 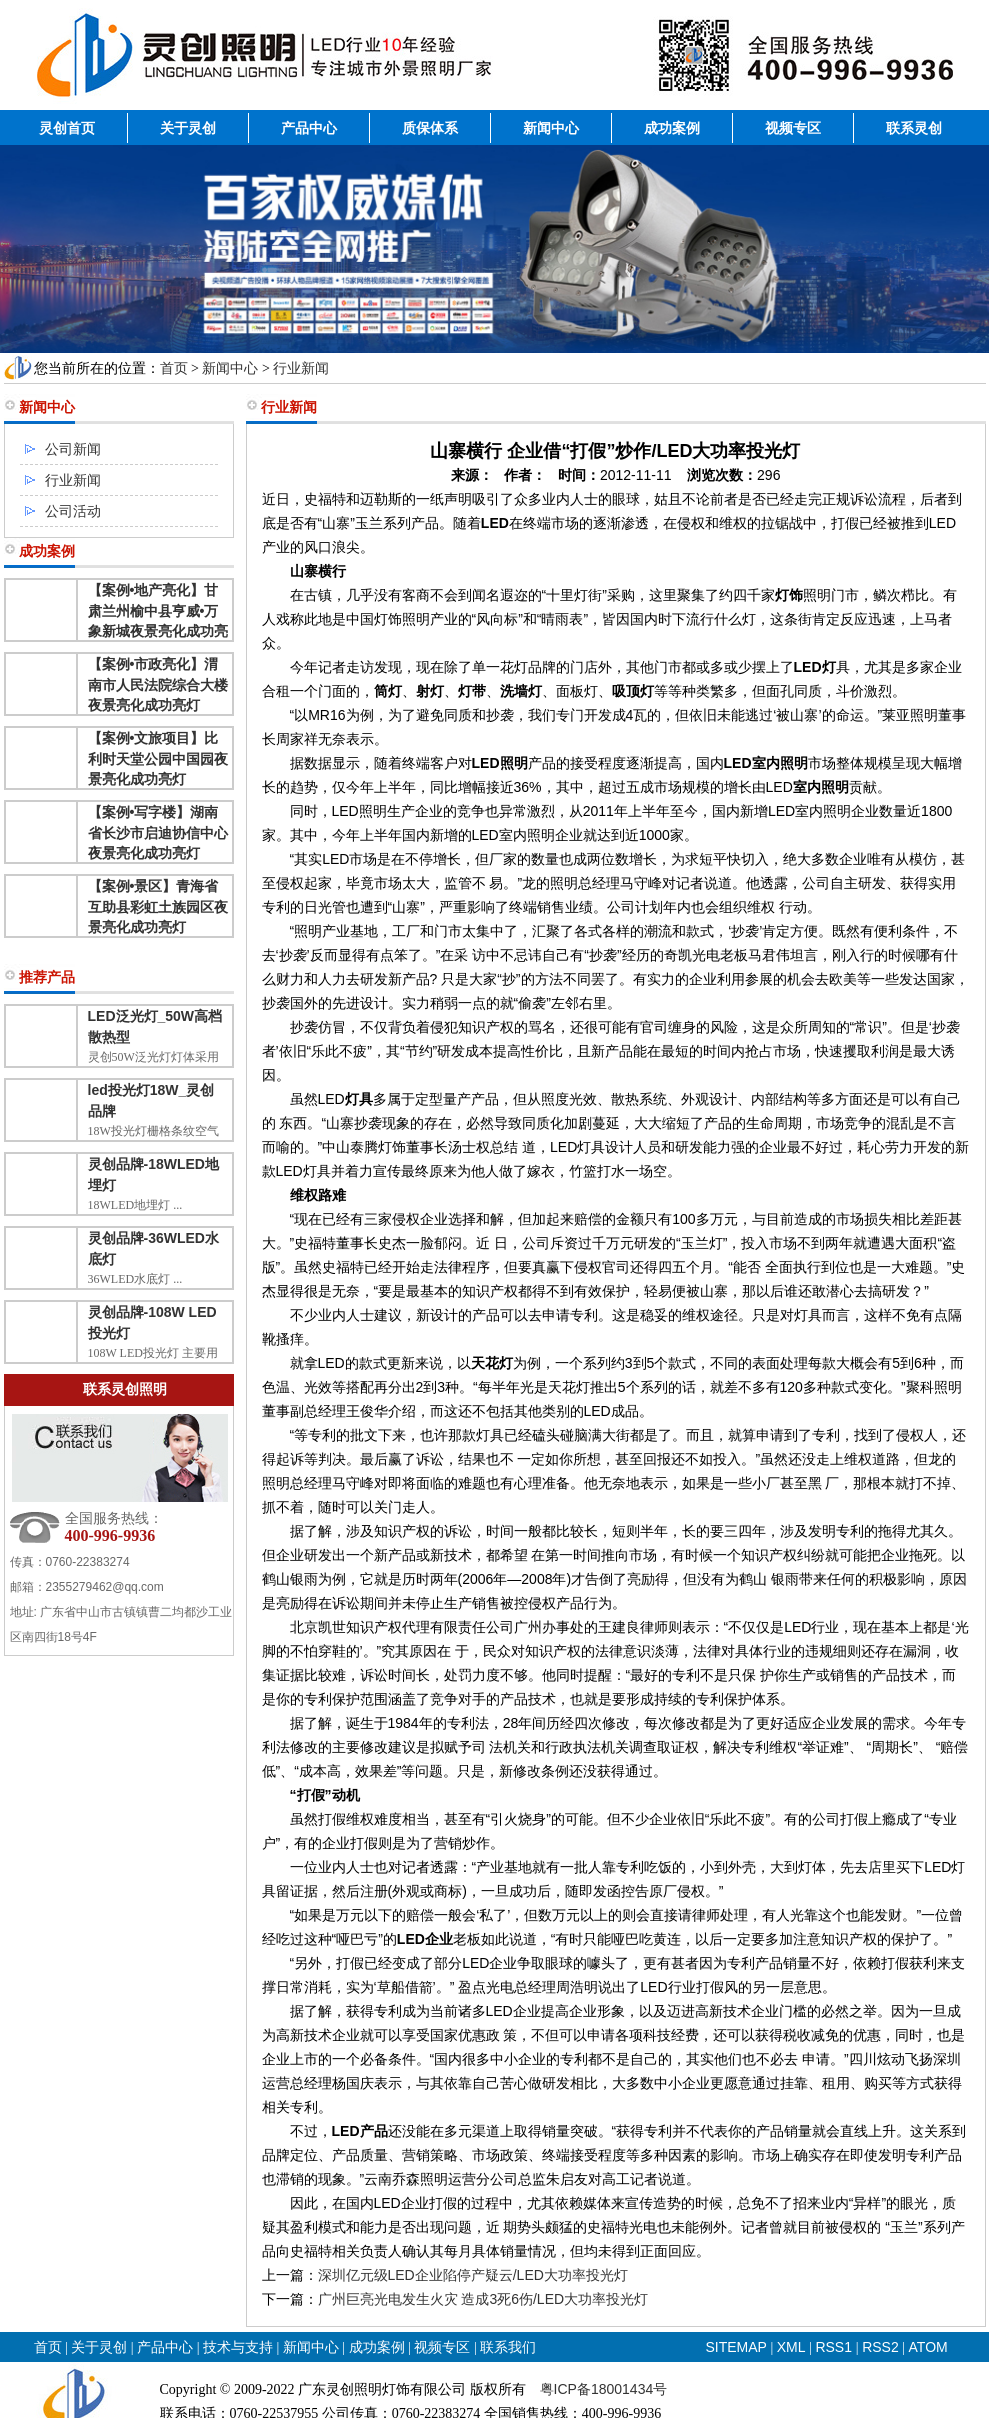 I want to click on 灵创首页, so click(x=67, y=128).